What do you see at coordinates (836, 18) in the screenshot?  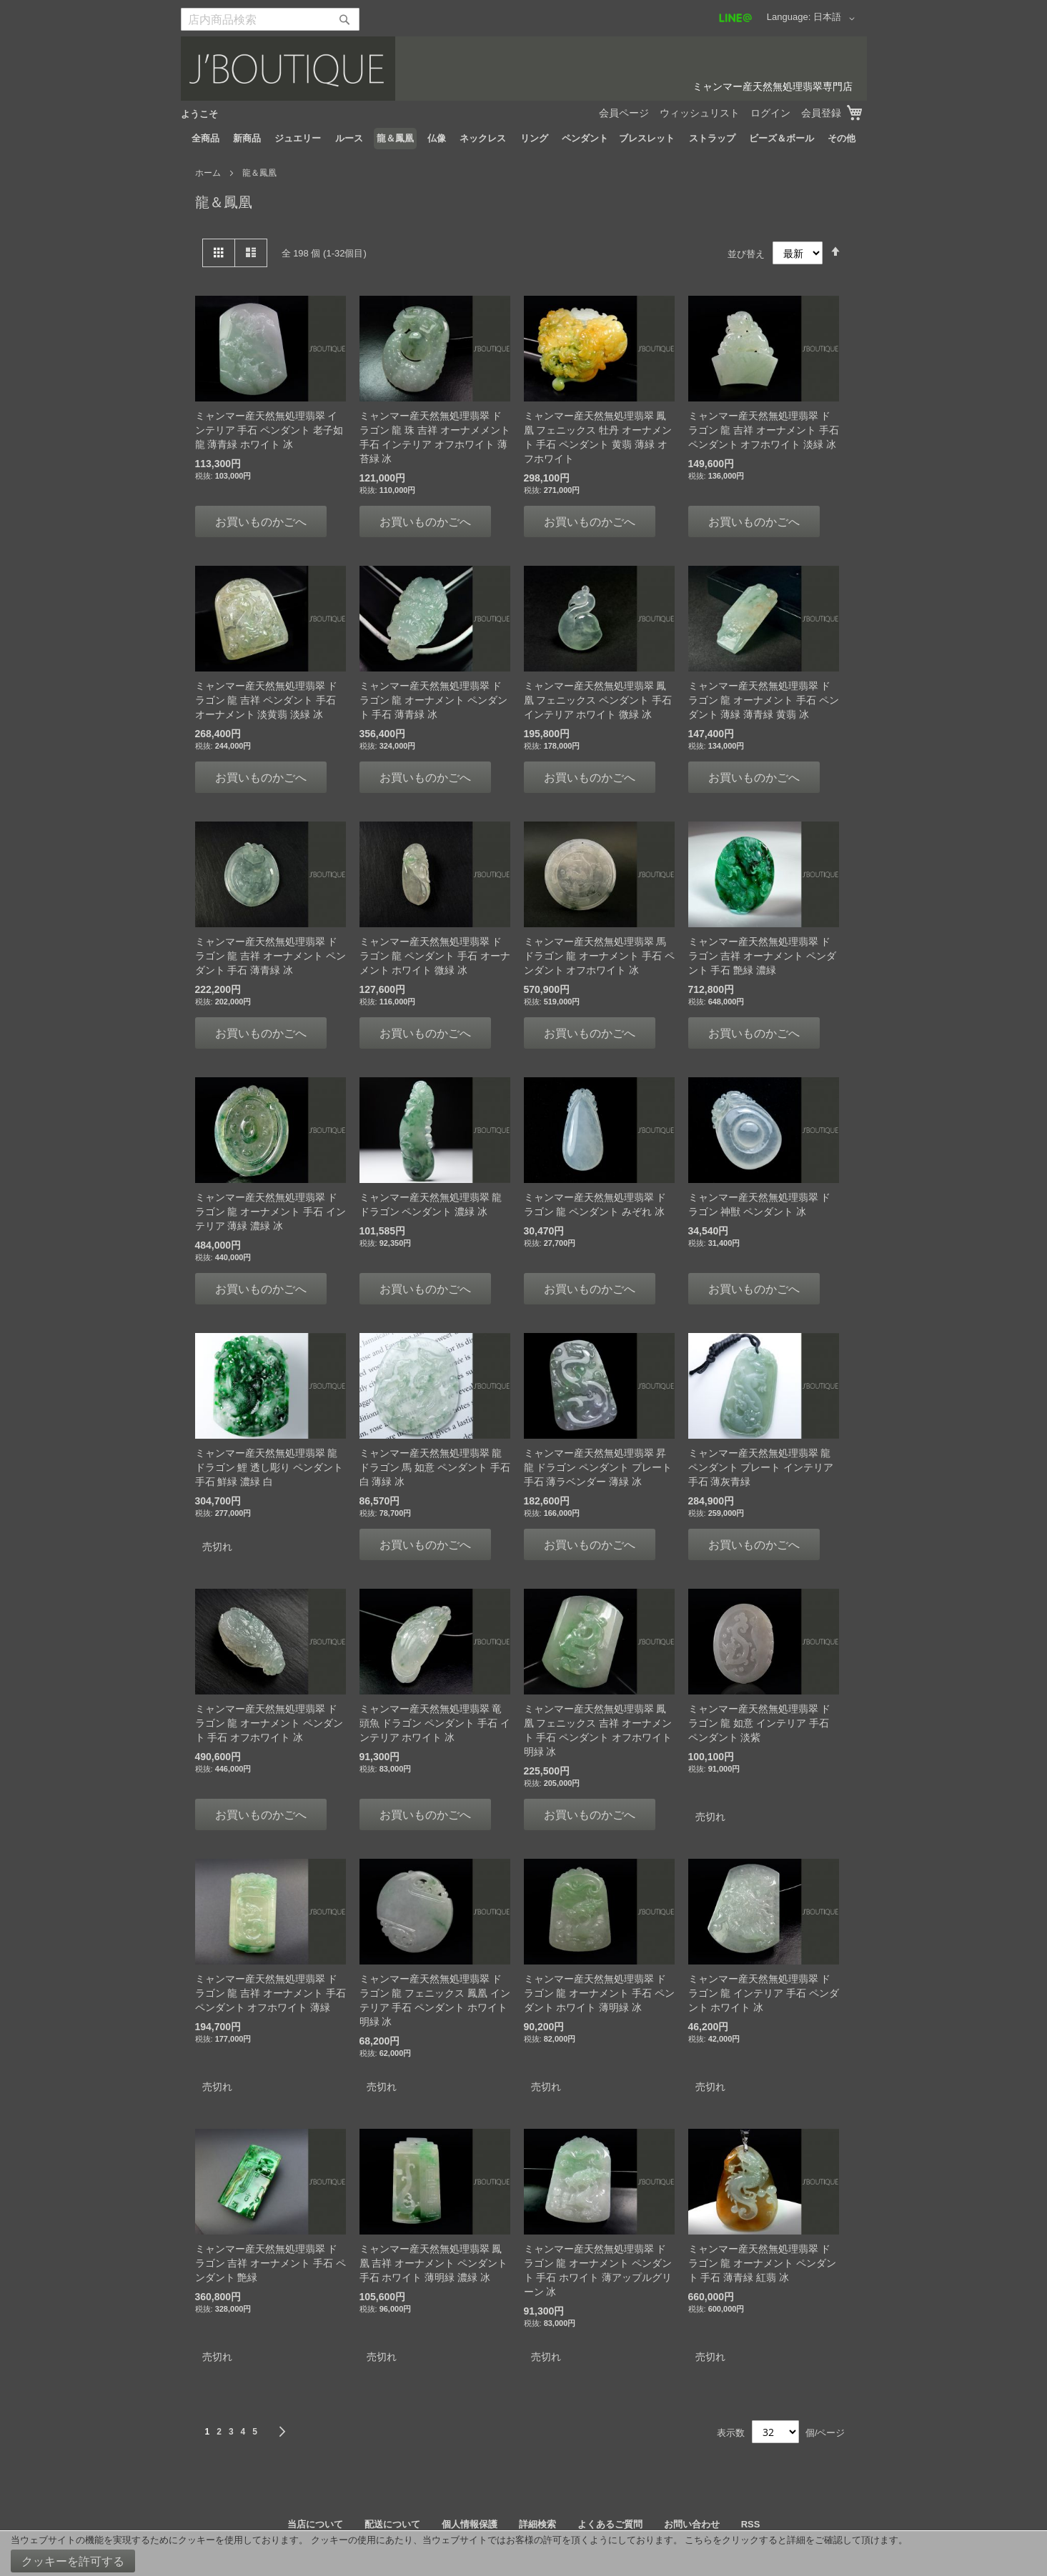 I see `[button]` at bounding box center [836, 18].